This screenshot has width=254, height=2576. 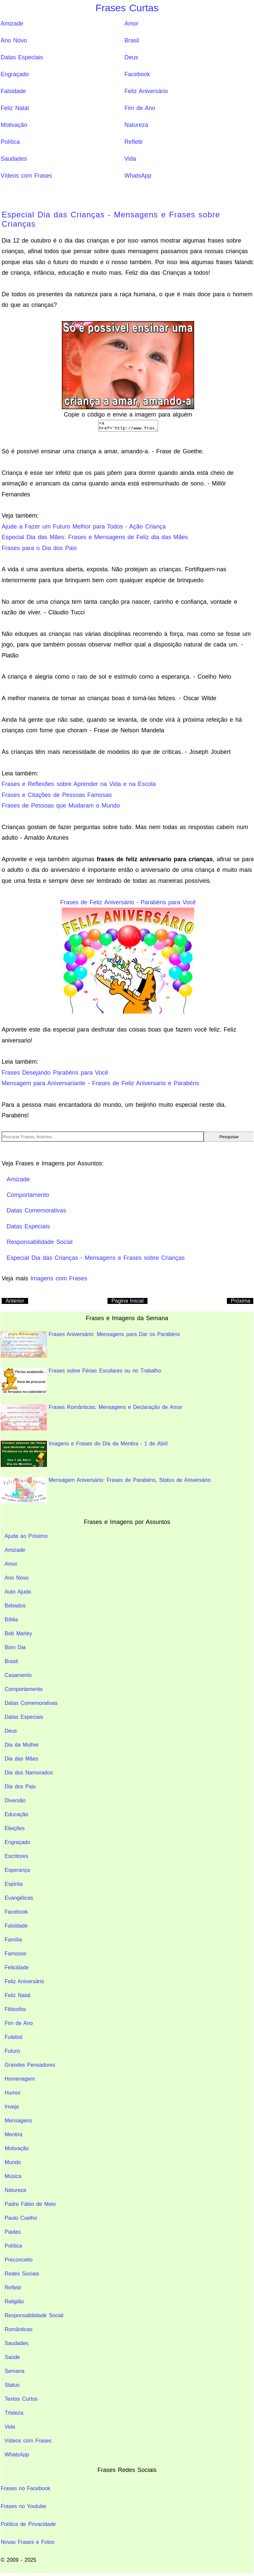 What do you see at coordinates (28, 2526) in the screenshot?
I see `Política de Privacidade` at bounding box center [28, 2526].